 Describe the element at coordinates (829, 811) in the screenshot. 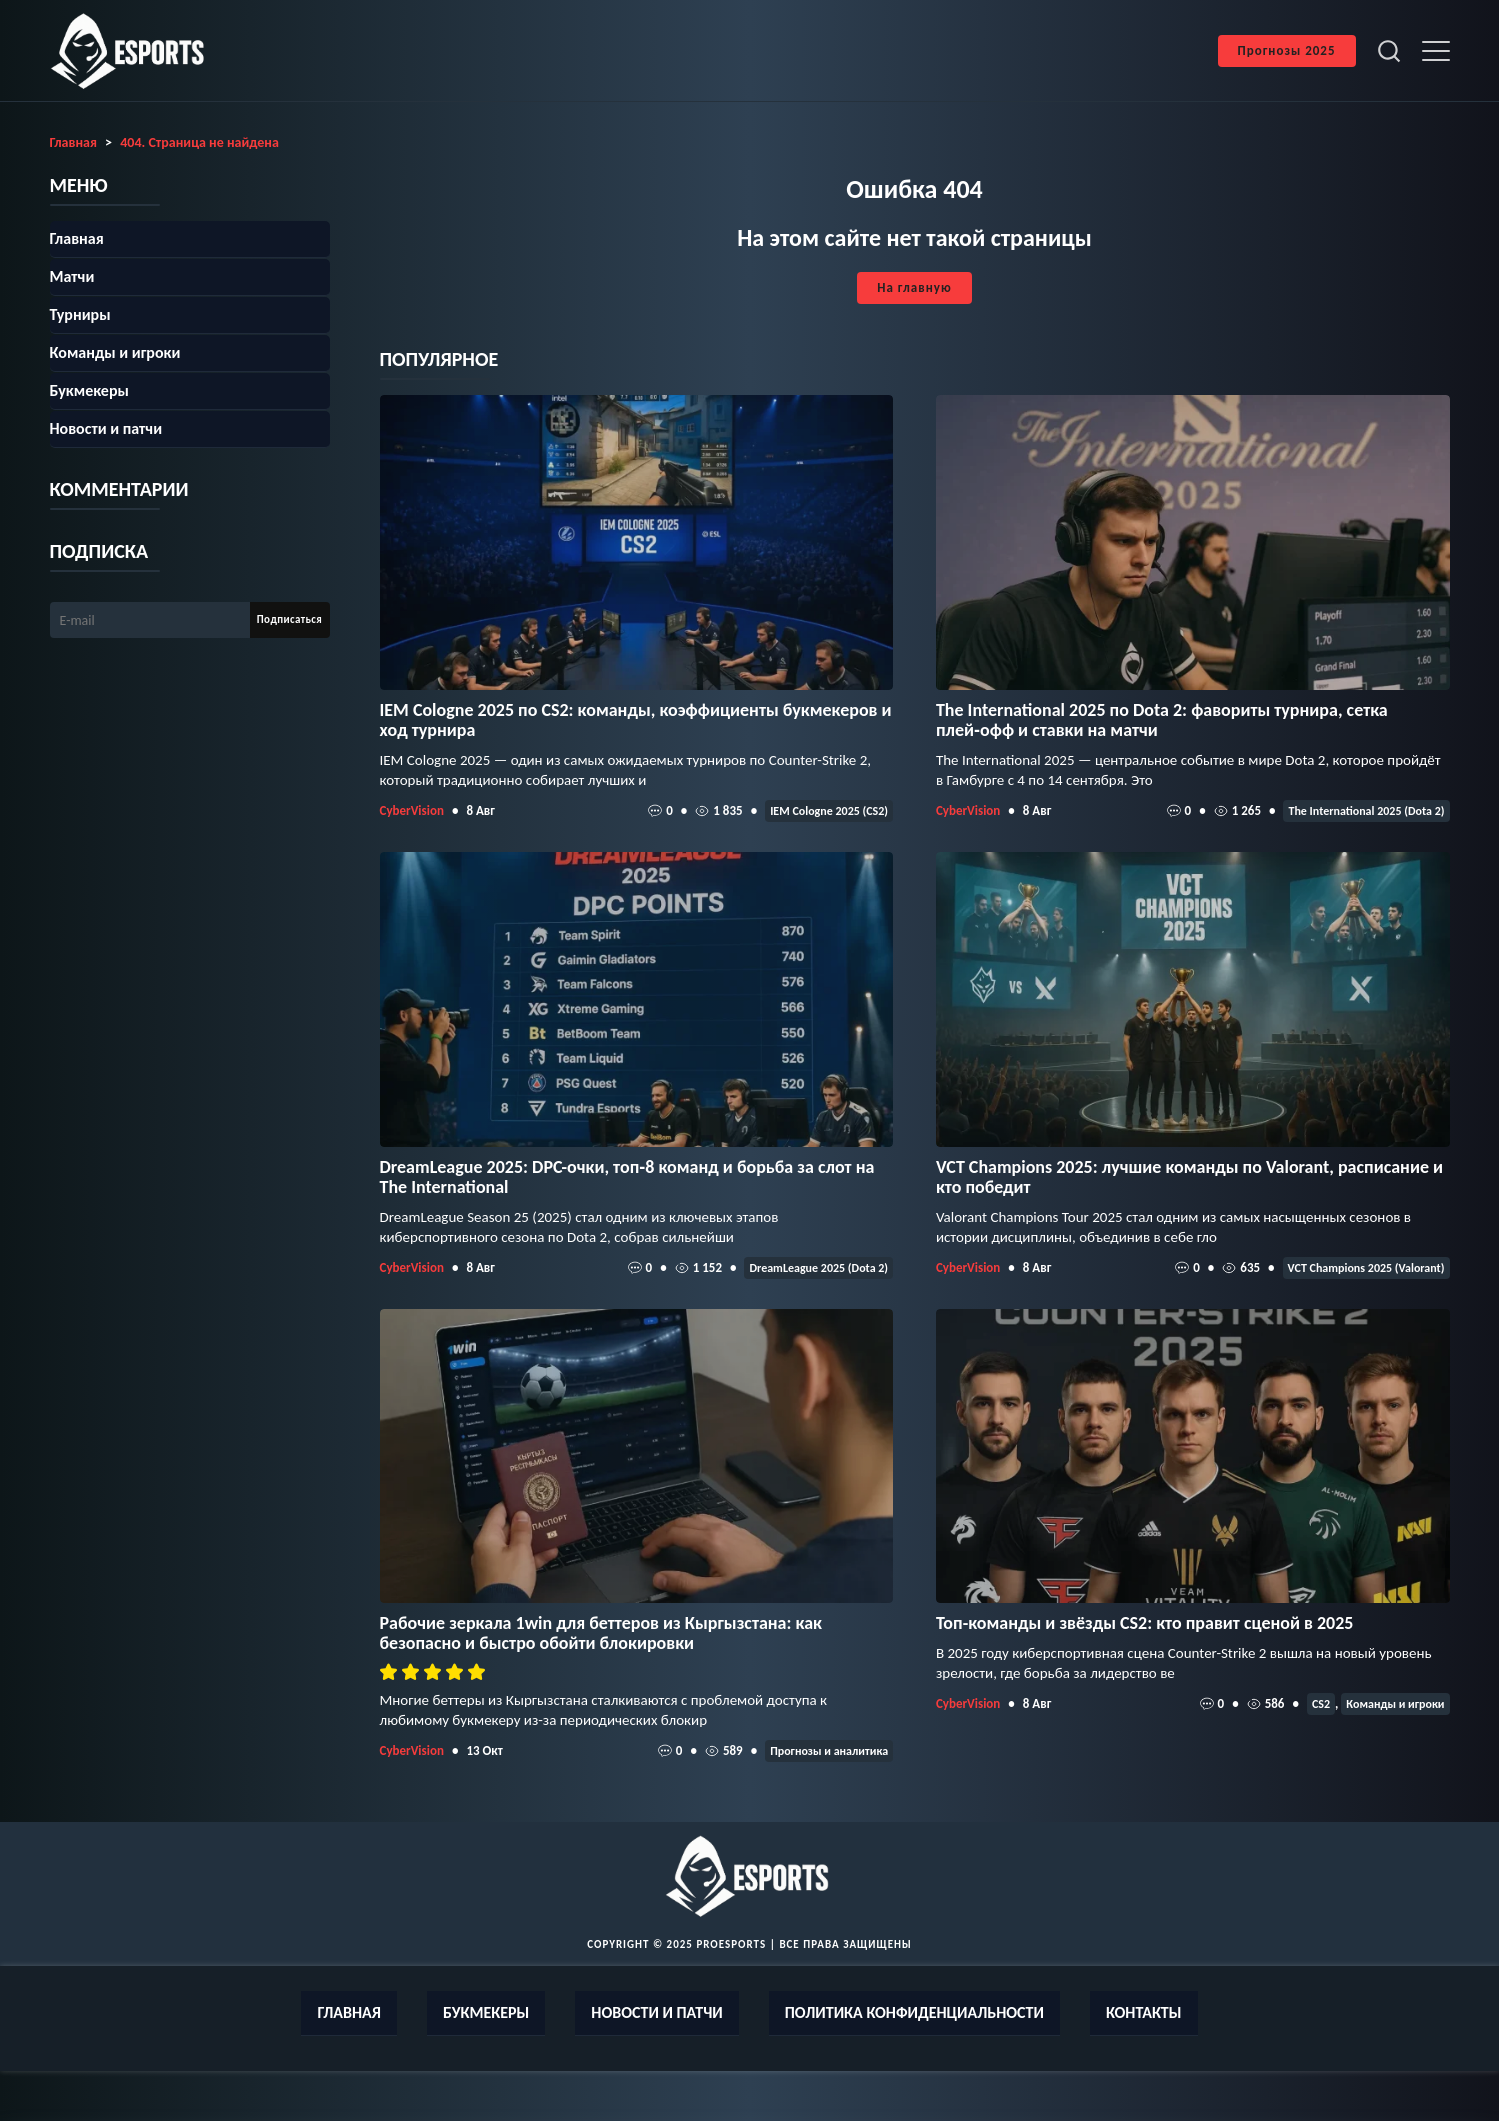

I see `IEM Cologne 2025 (CS2)` at that location.